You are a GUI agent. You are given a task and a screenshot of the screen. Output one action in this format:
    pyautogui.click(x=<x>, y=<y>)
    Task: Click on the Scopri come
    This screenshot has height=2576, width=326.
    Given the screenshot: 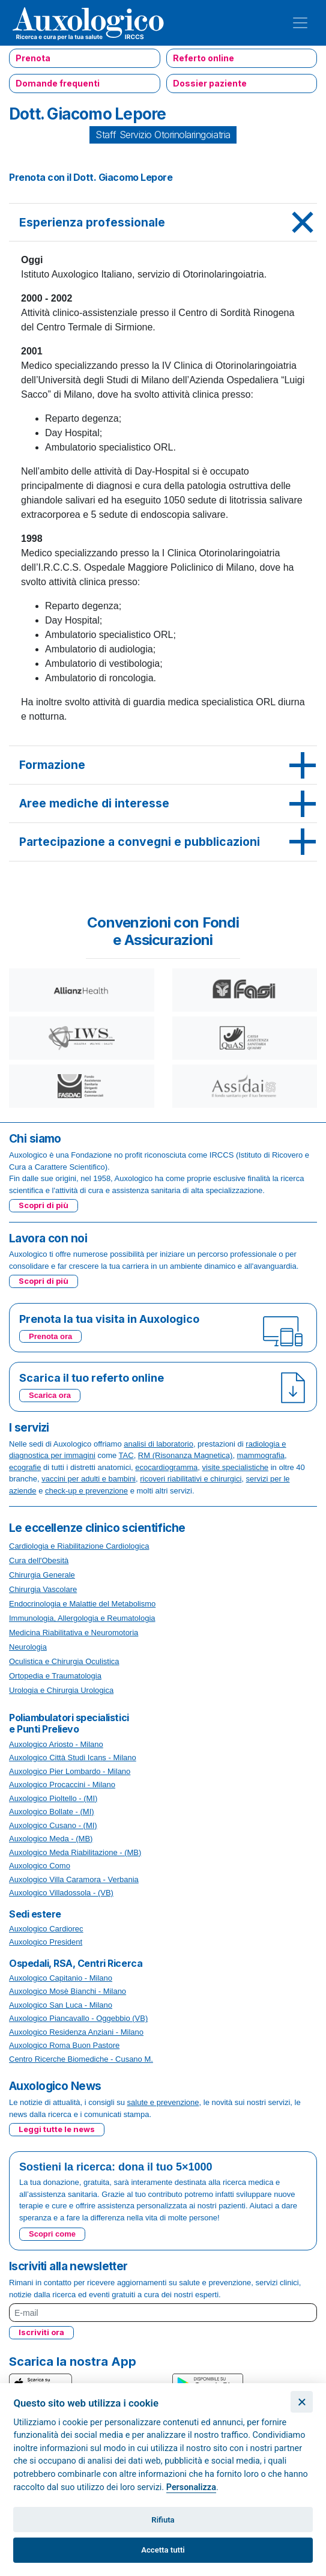 What is the action you would take?
    pyautogui.click(x=52, y=2233)
    